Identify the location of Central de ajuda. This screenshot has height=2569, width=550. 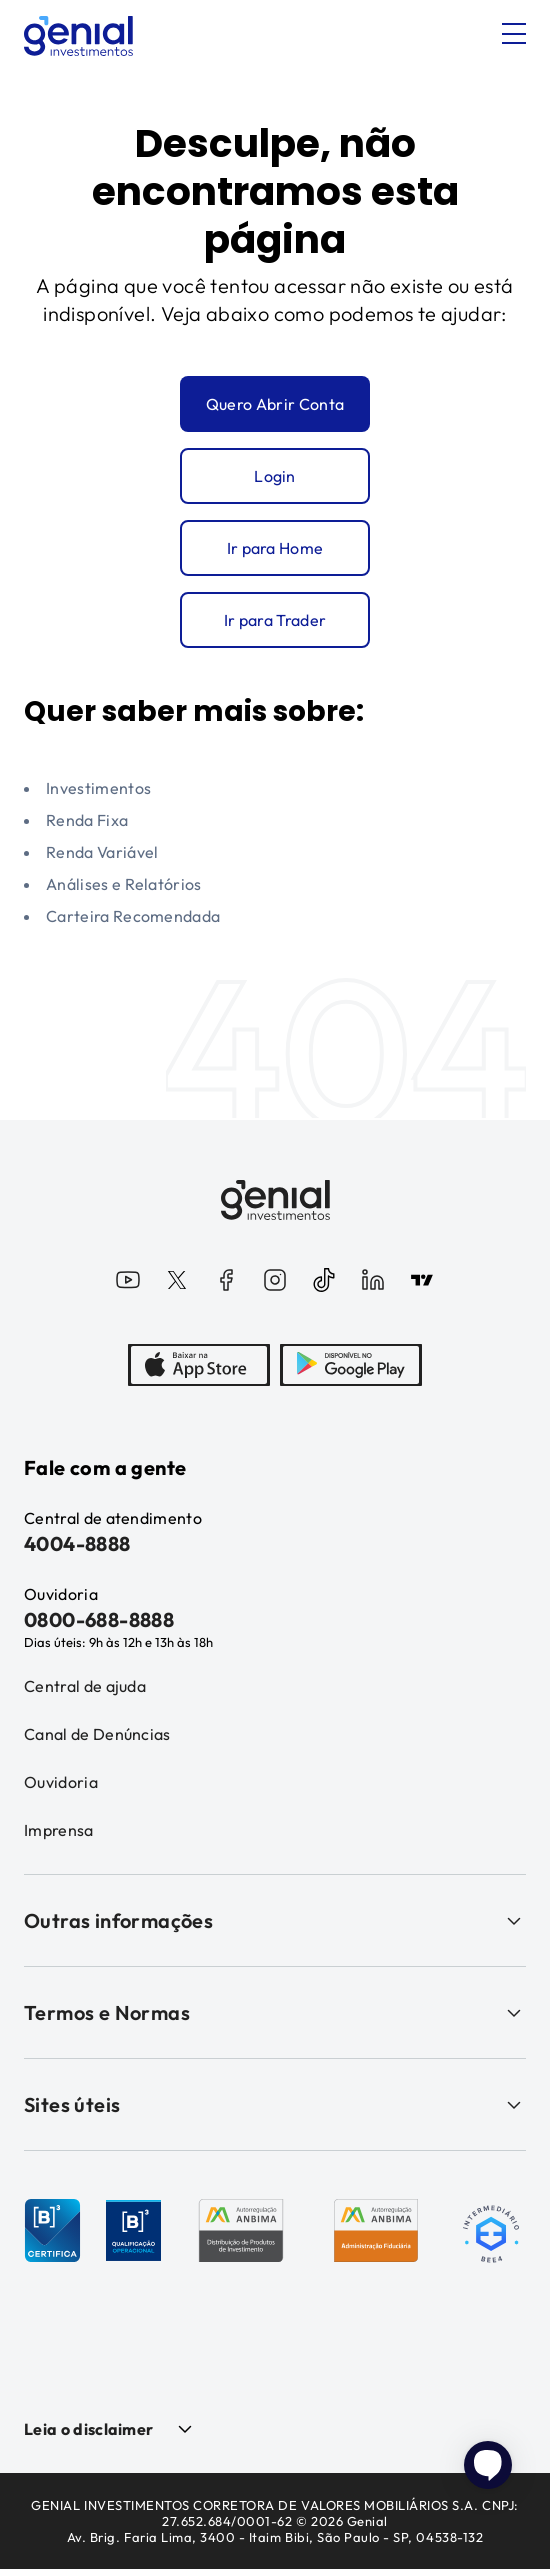
(85, 1686).